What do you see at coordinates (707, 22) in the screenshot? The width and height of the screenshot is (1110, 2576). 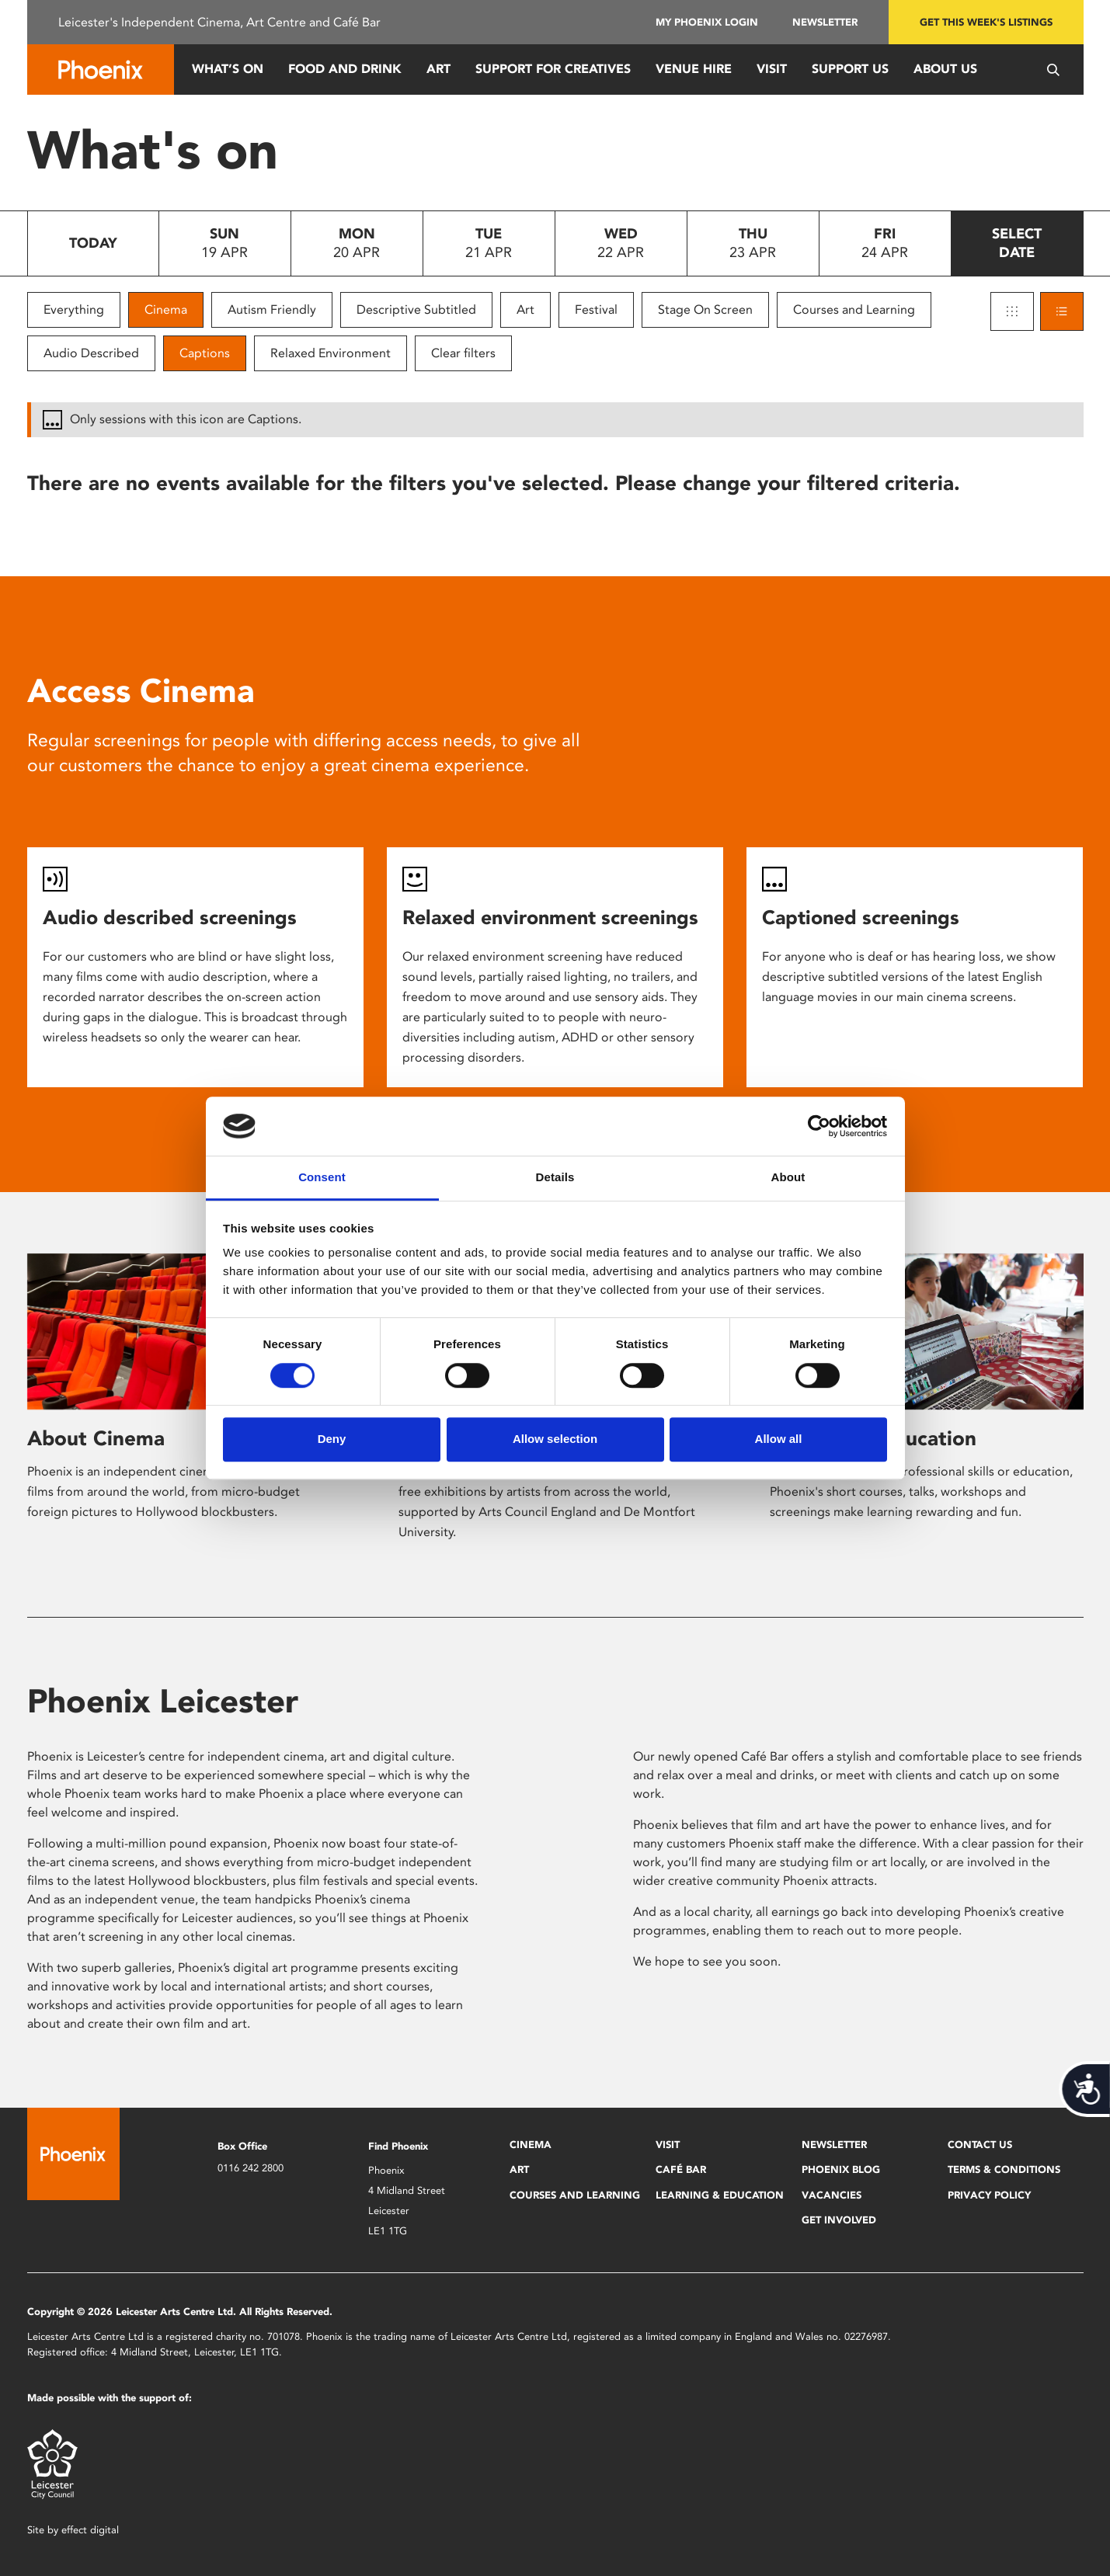 I see `My Phoenix Login` at bounding box center [707, 22].